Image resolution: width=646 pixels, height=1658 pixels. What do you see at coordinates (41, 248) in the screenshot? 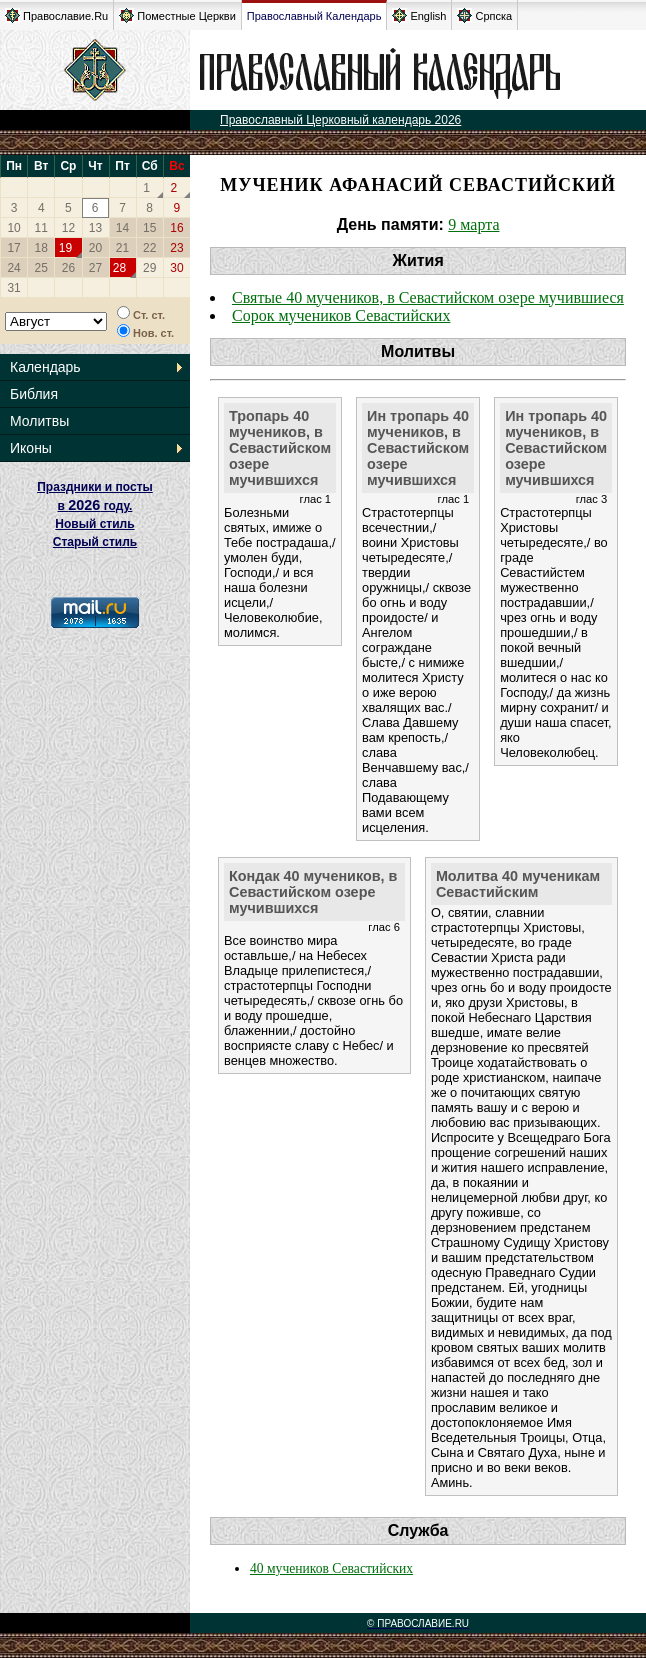
I see `18` at bounding box center [41, 248].